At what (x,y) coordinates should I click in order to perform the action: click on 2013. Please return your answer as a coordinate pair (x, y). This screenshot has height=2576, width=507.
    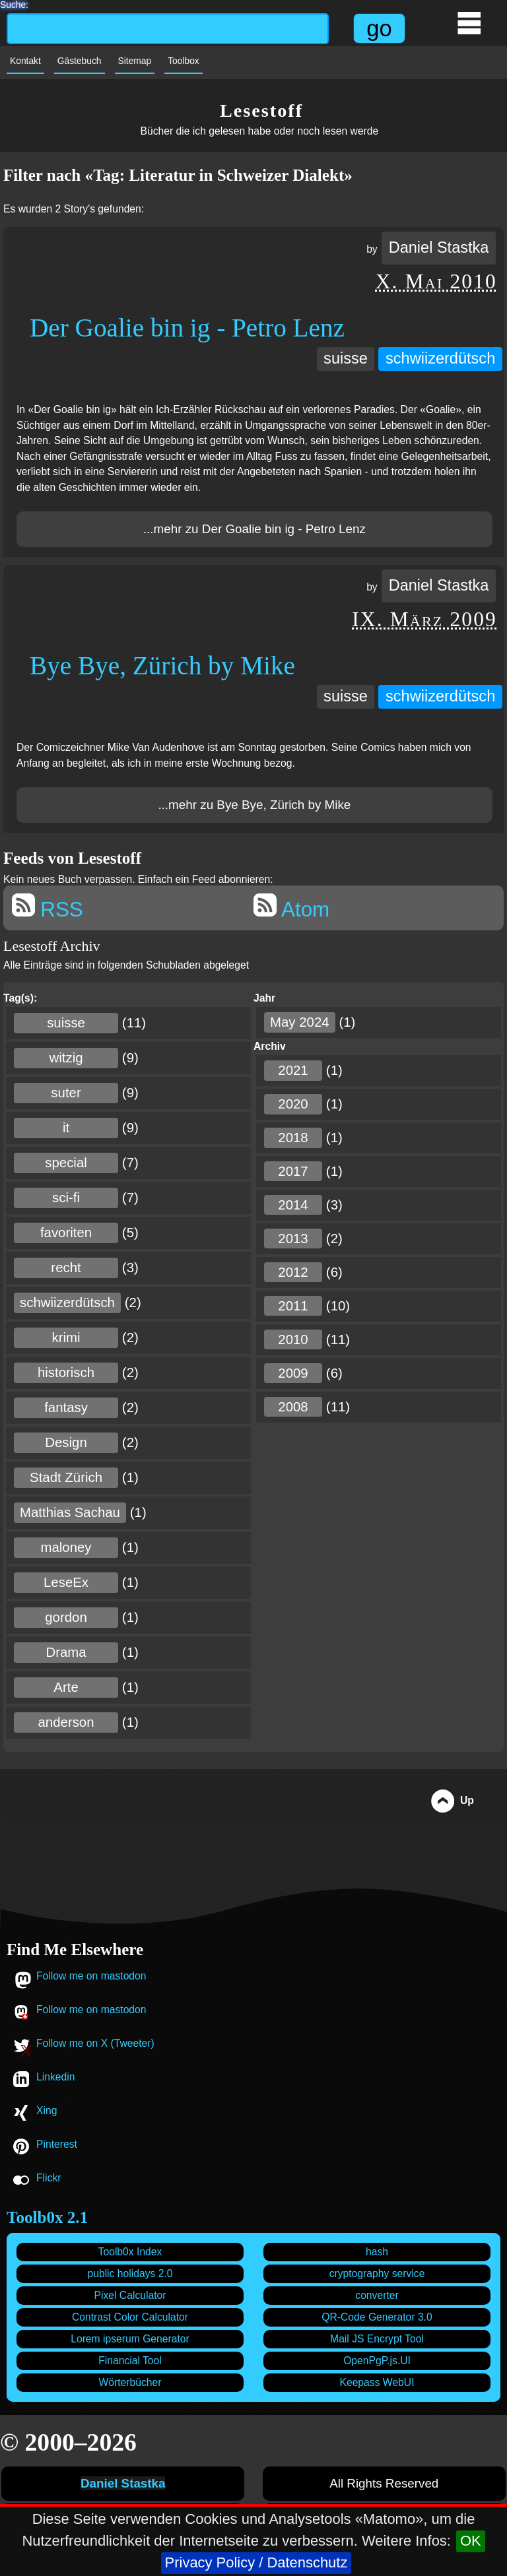
    Looking at the image, I should click on (293, 1238).